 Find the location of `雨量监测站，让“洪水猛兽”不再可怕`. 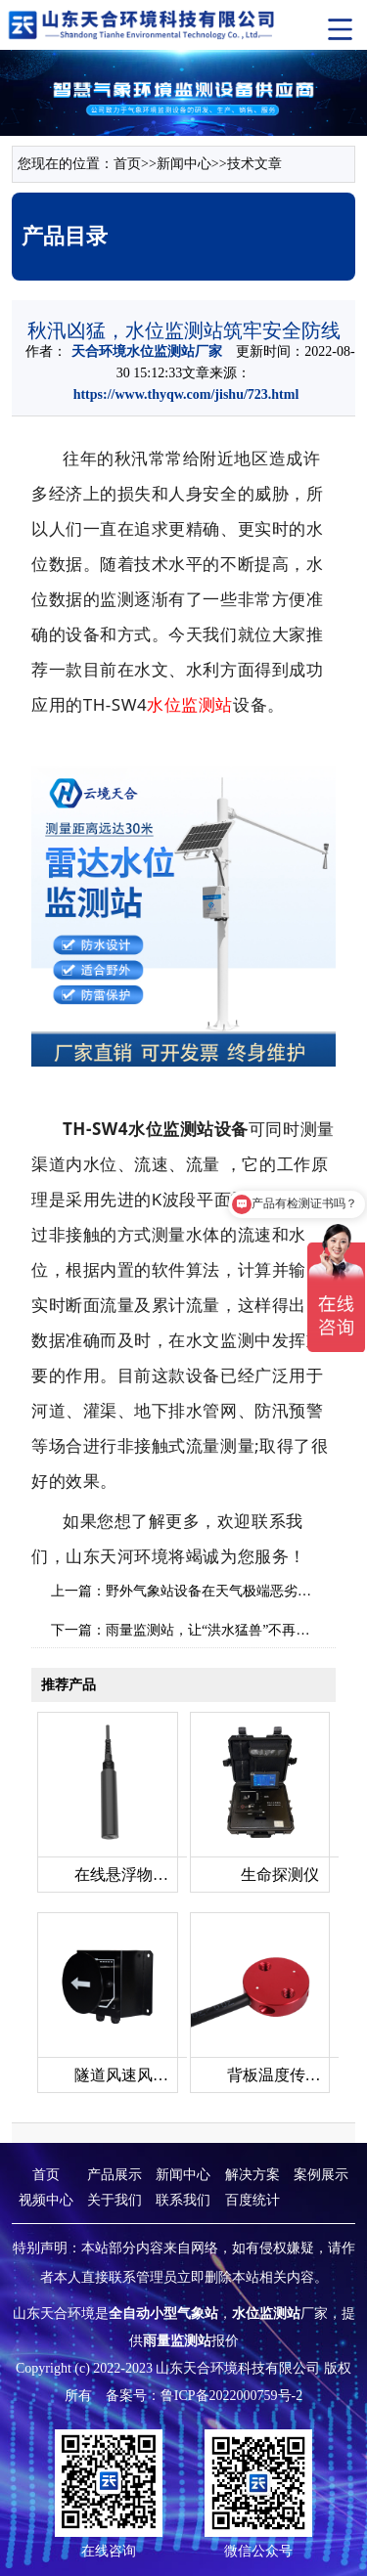

雨量监测站，让“洪水猛兽”不再可怕 is located at coordinates (214, 1630).